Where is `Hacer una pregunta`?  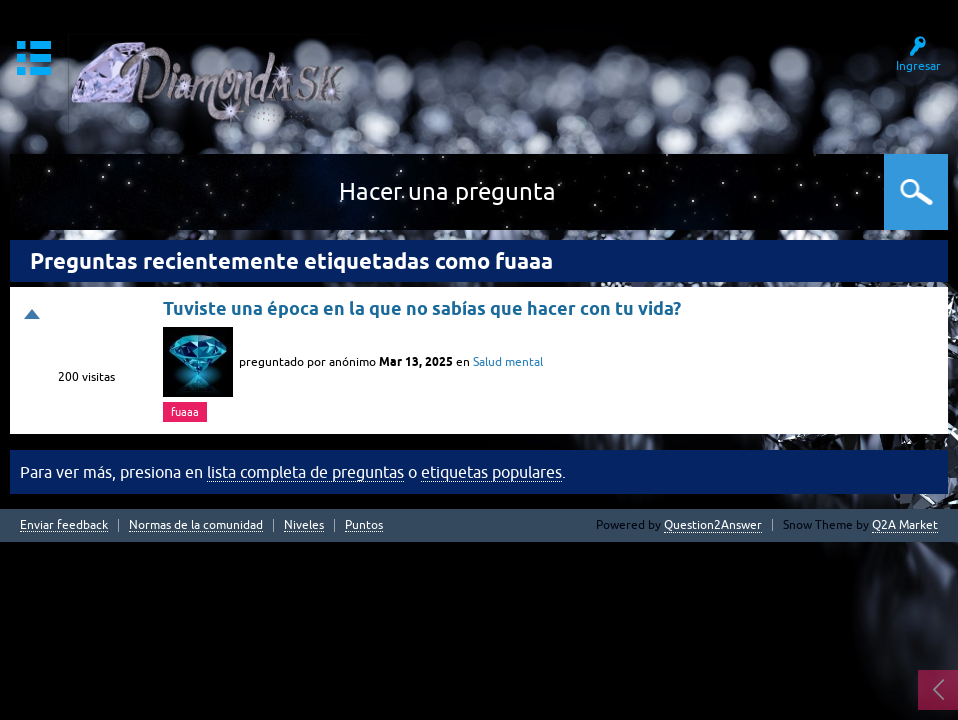 Hacer una pregunta is located at coordinates (447, 191).